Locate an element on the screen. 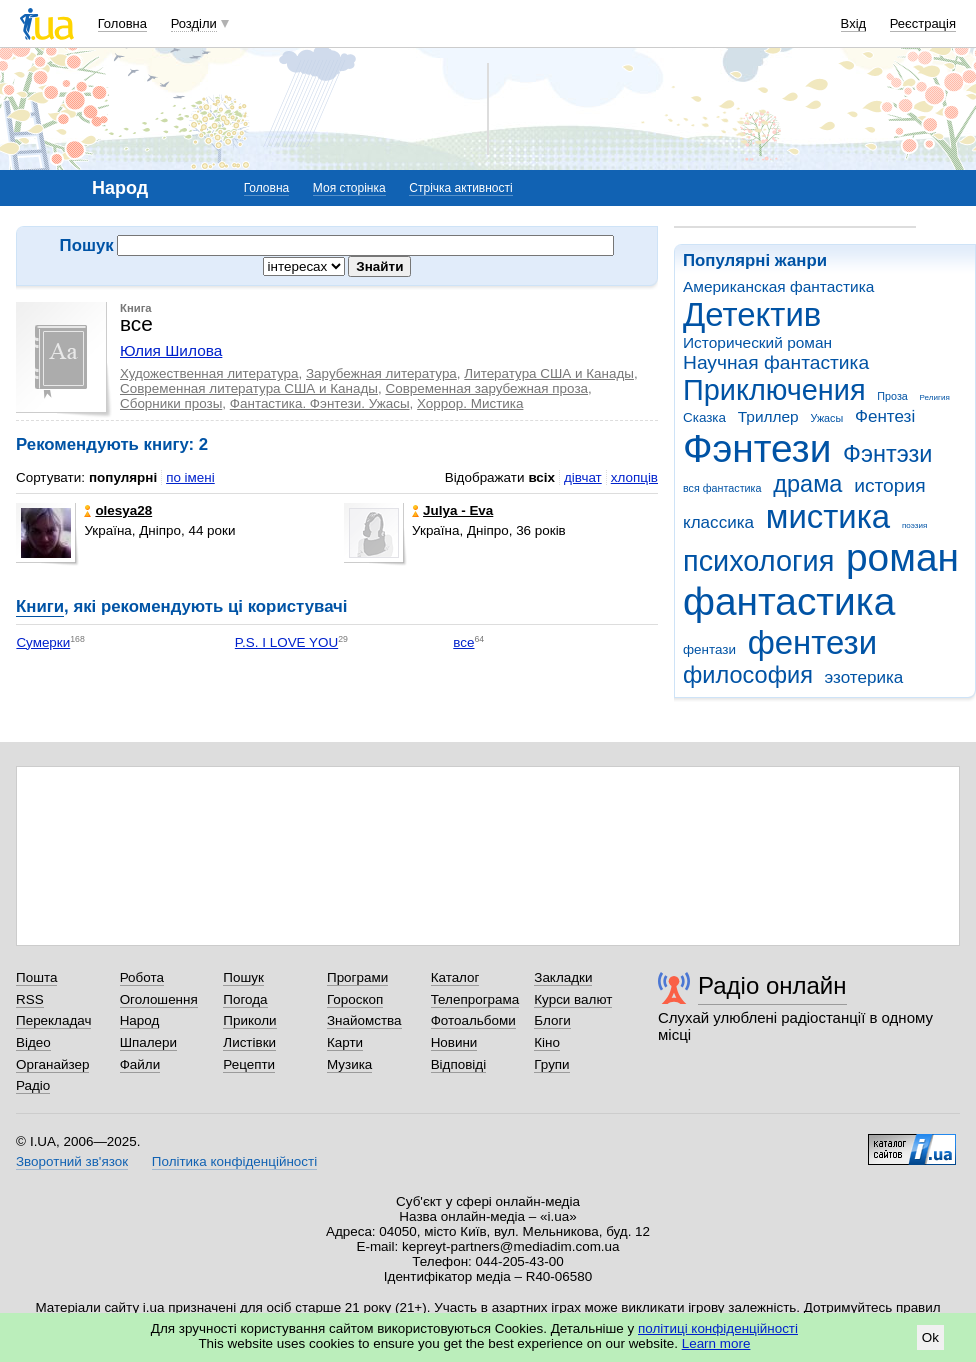 The image size is (976, 1362). вся фантастика is located at coordinates (722, 488).